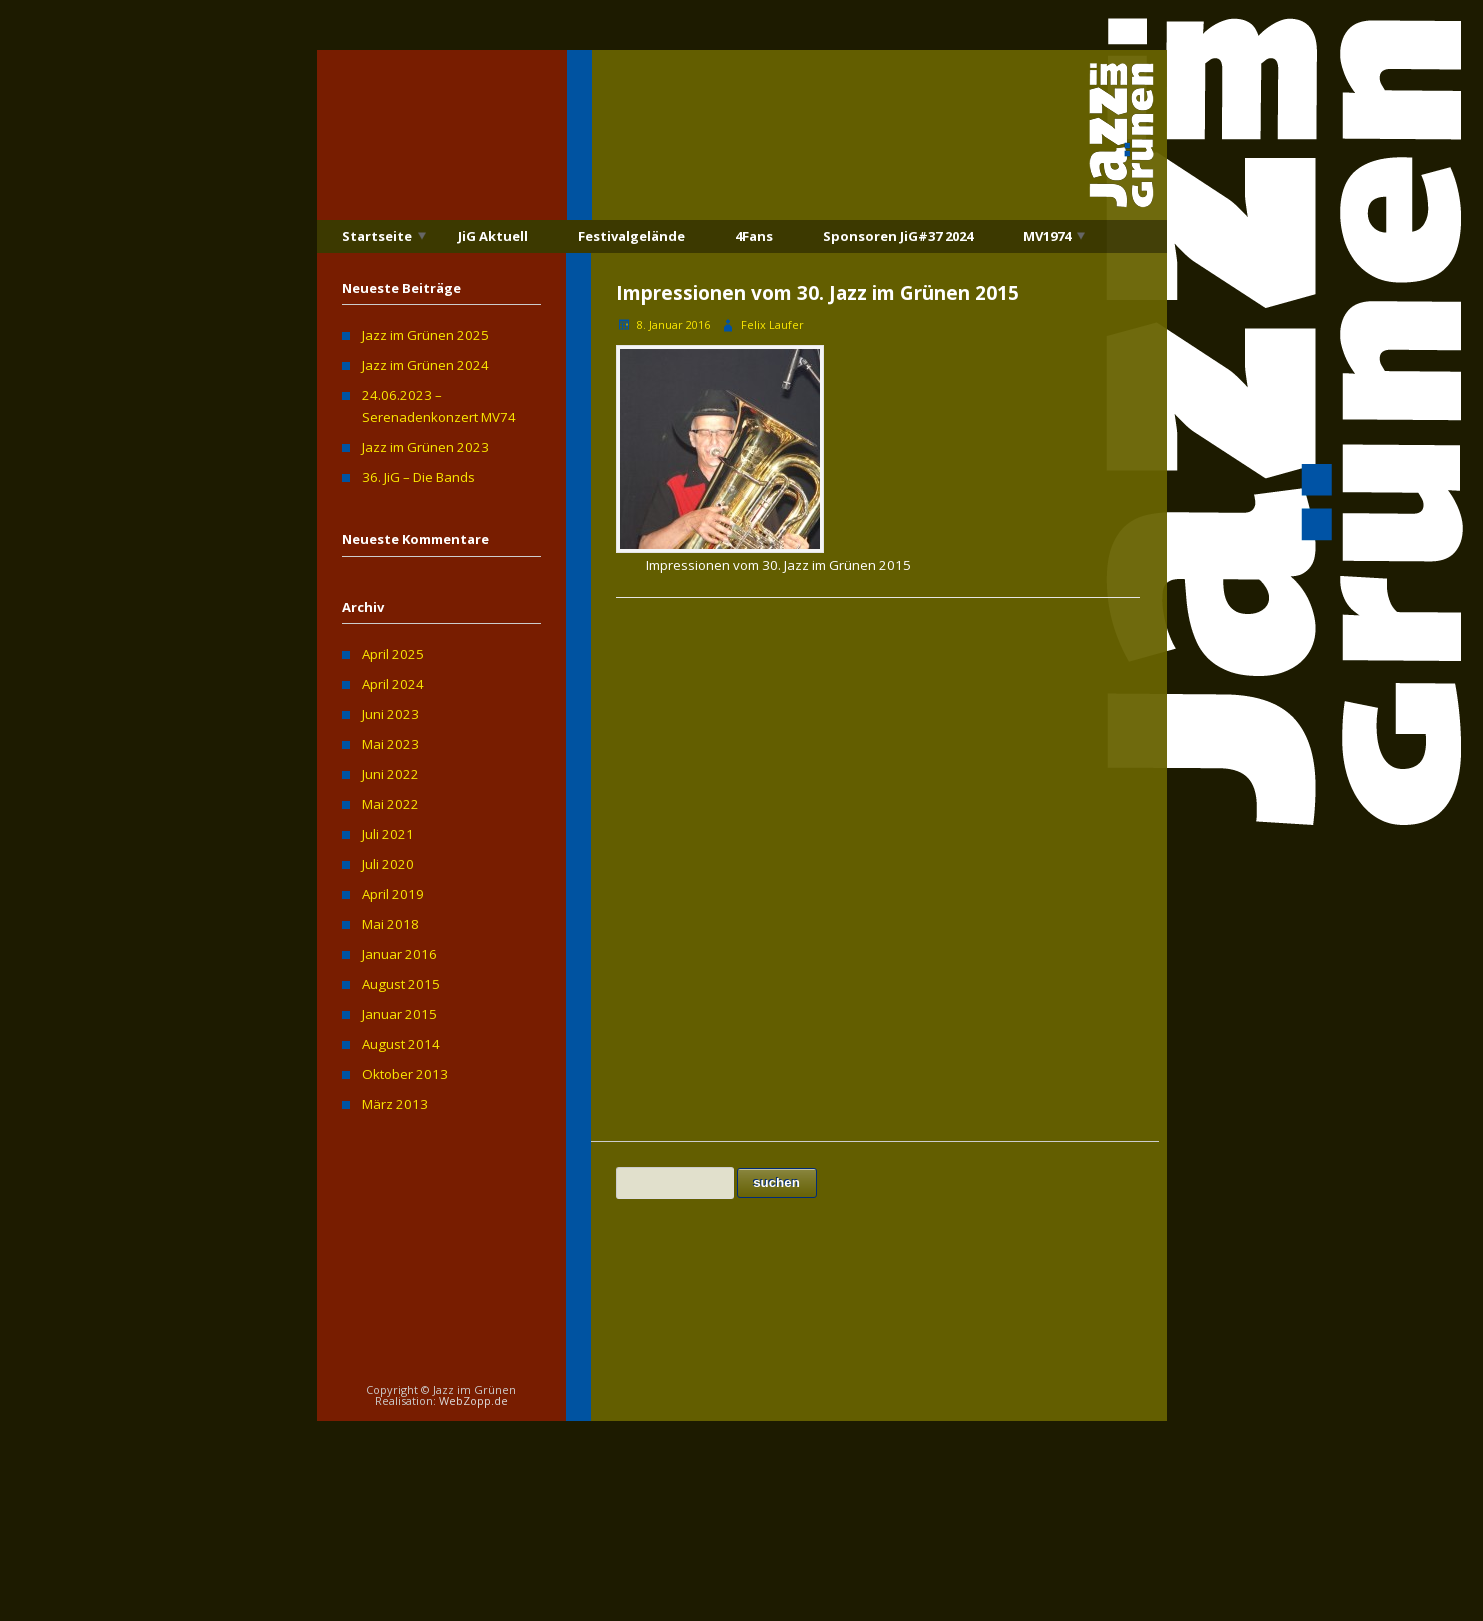  Describe the element at coordinates (388, 864) in the screenshot. I see `Juli 2020` at that location.